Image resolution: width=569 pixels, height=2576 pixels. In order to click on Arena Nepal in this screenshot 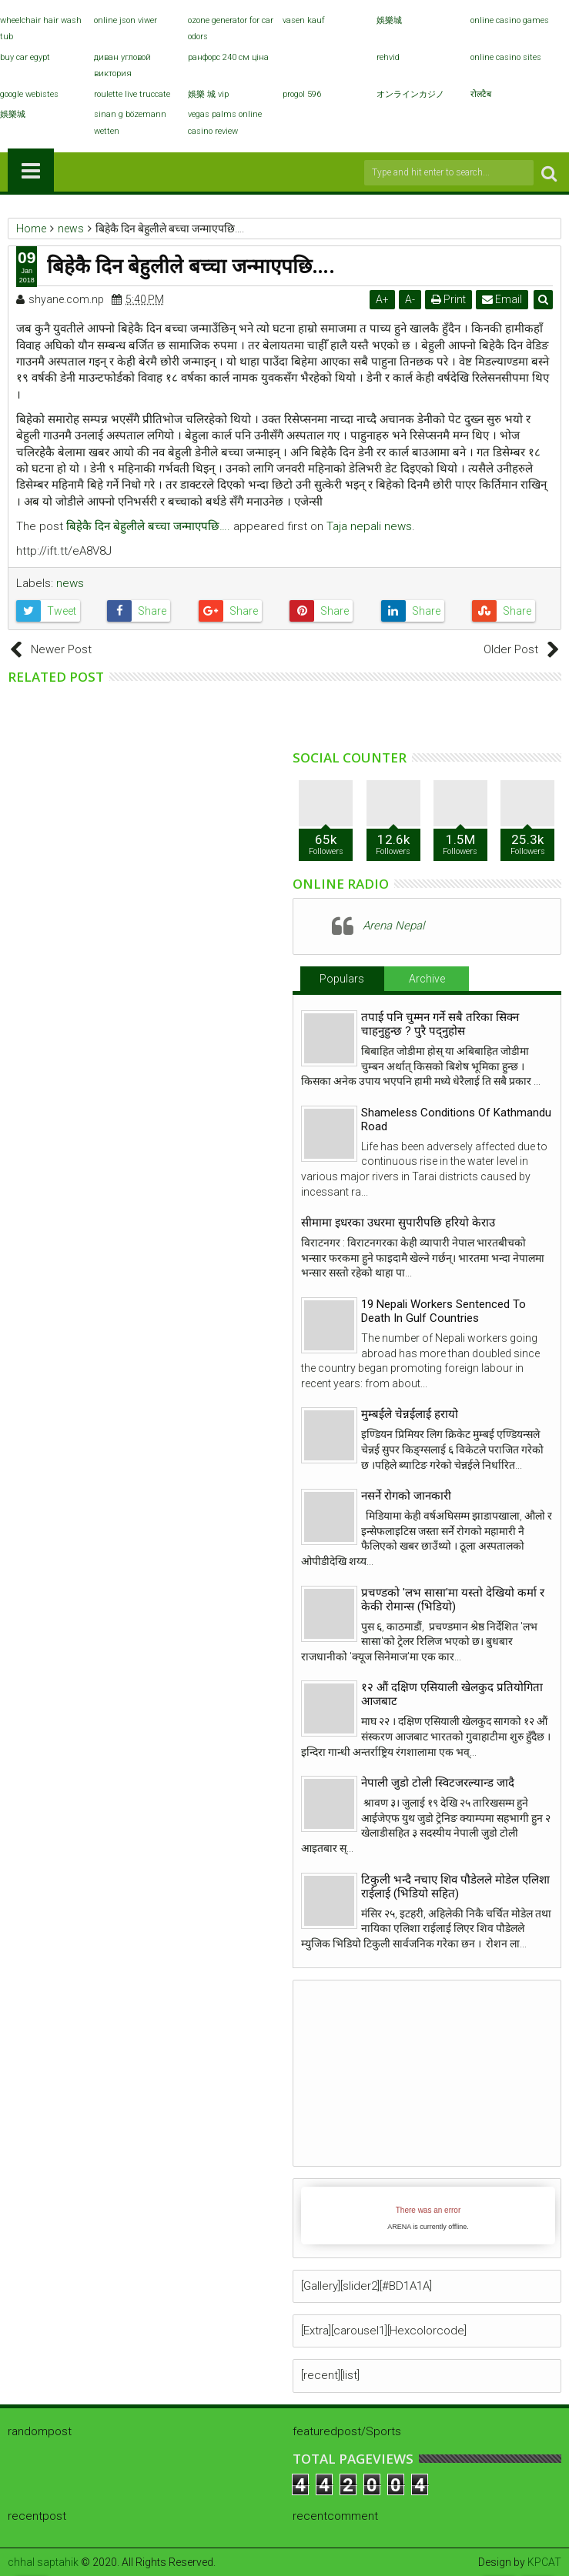, I will do `click(393, 926)`.